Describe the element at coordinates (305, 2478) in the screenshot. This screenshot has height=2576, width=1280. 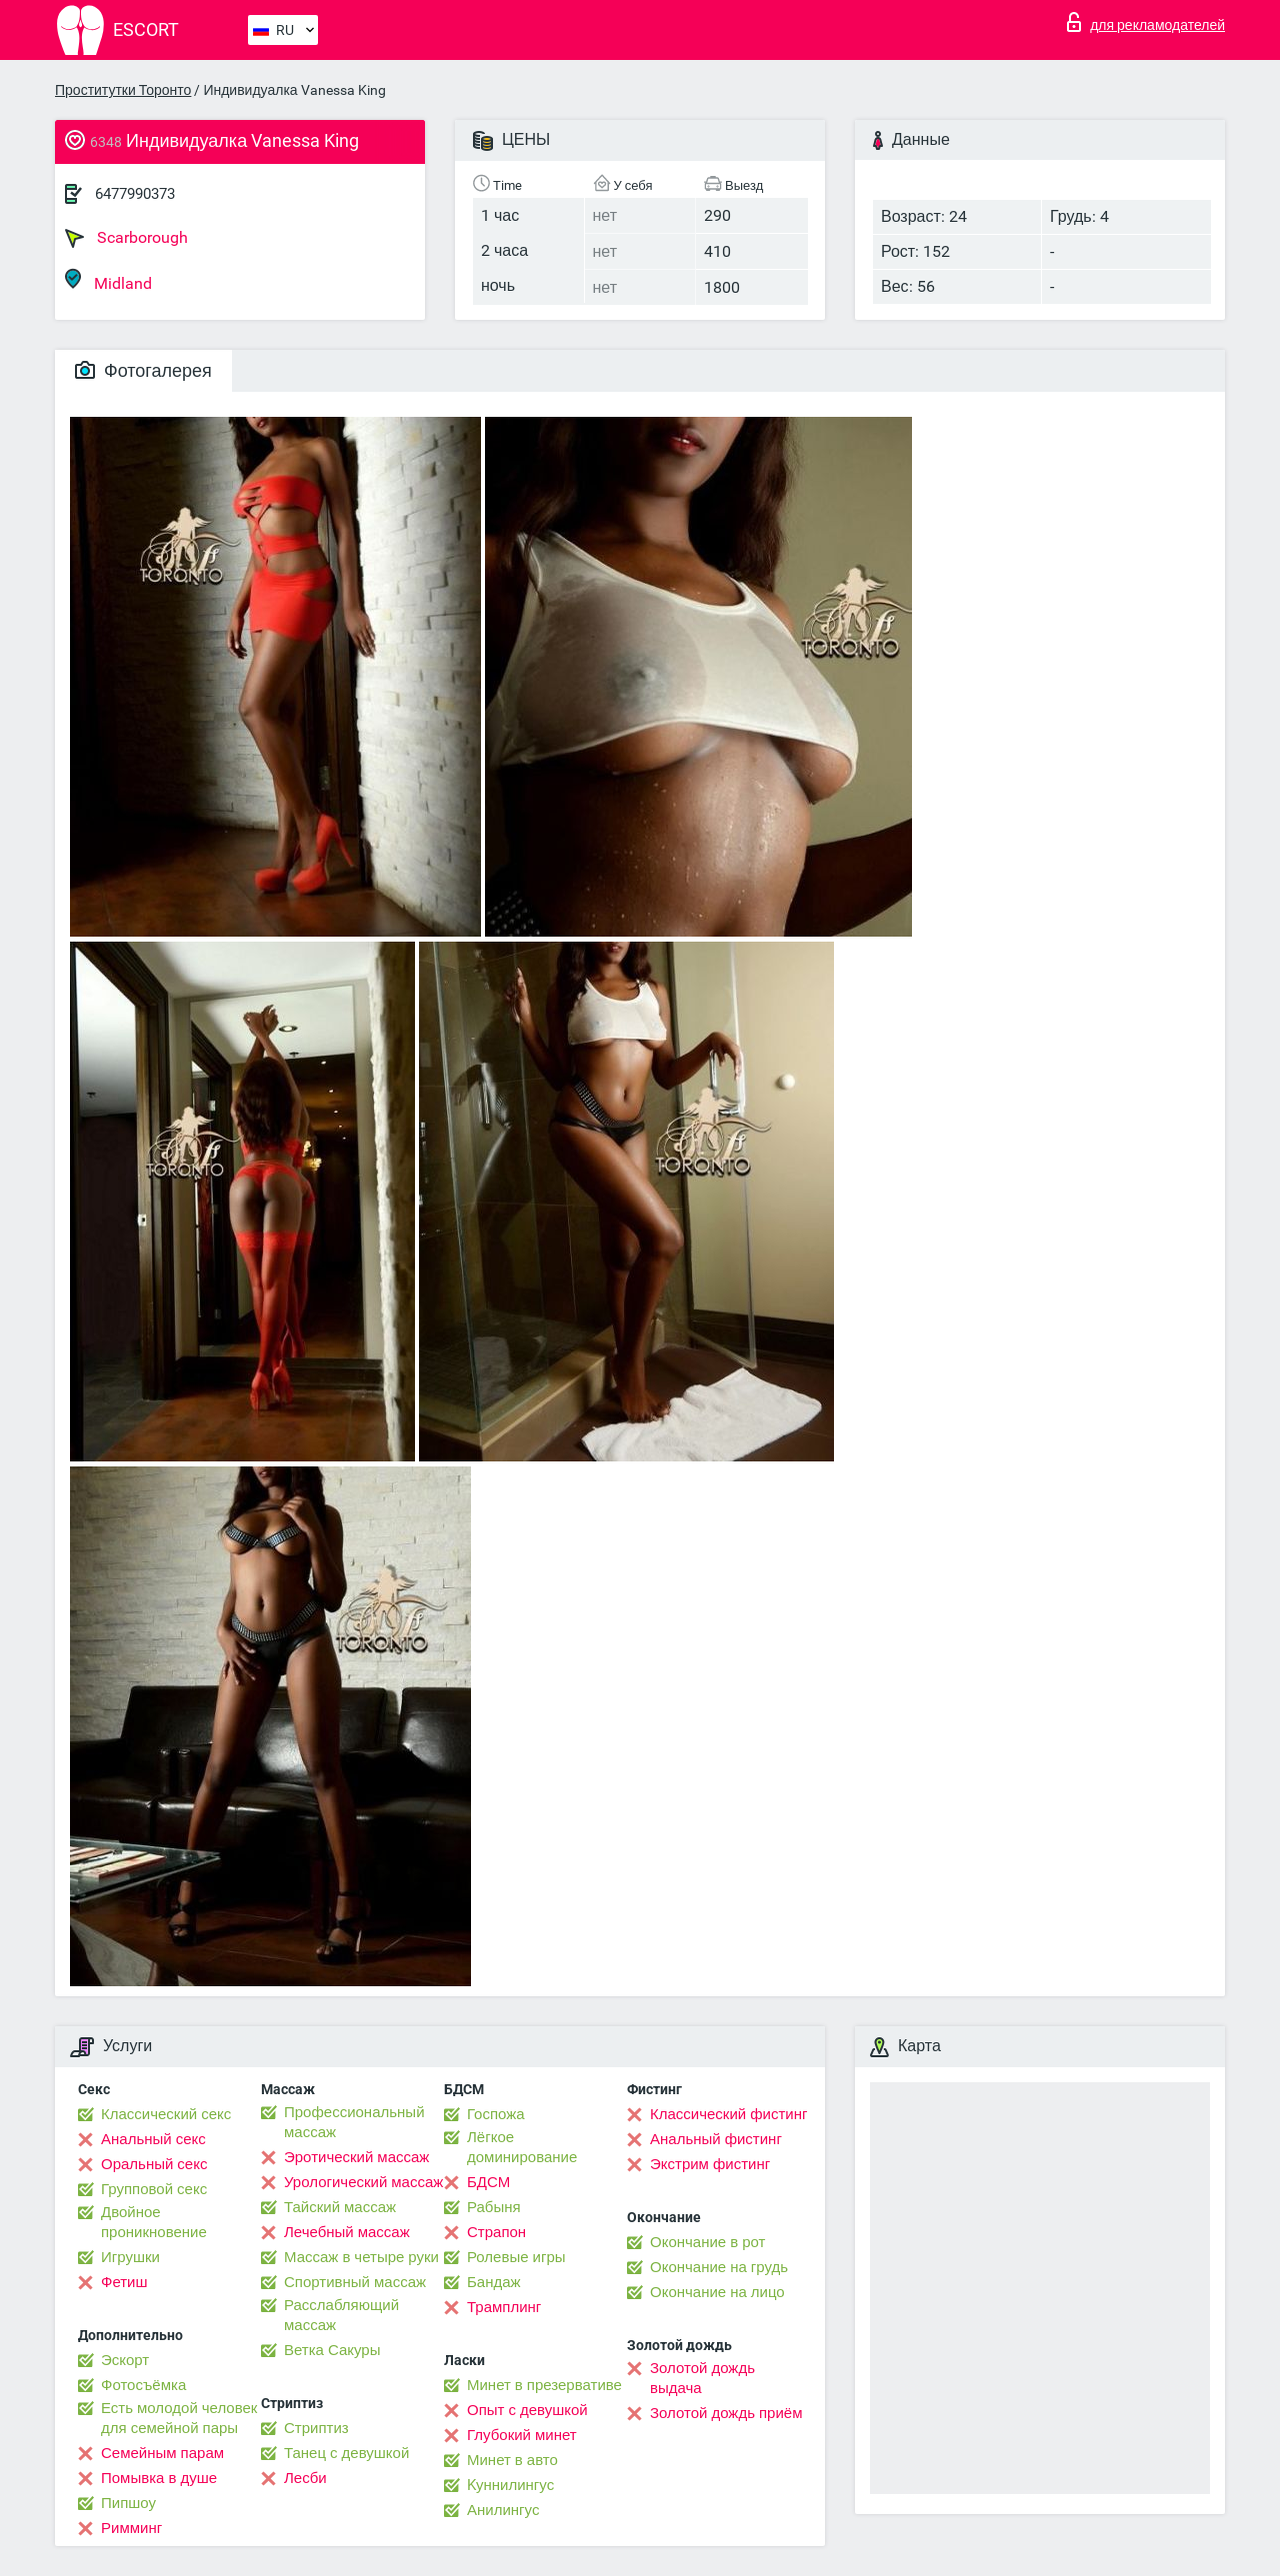
I see `Лесби` at that location.